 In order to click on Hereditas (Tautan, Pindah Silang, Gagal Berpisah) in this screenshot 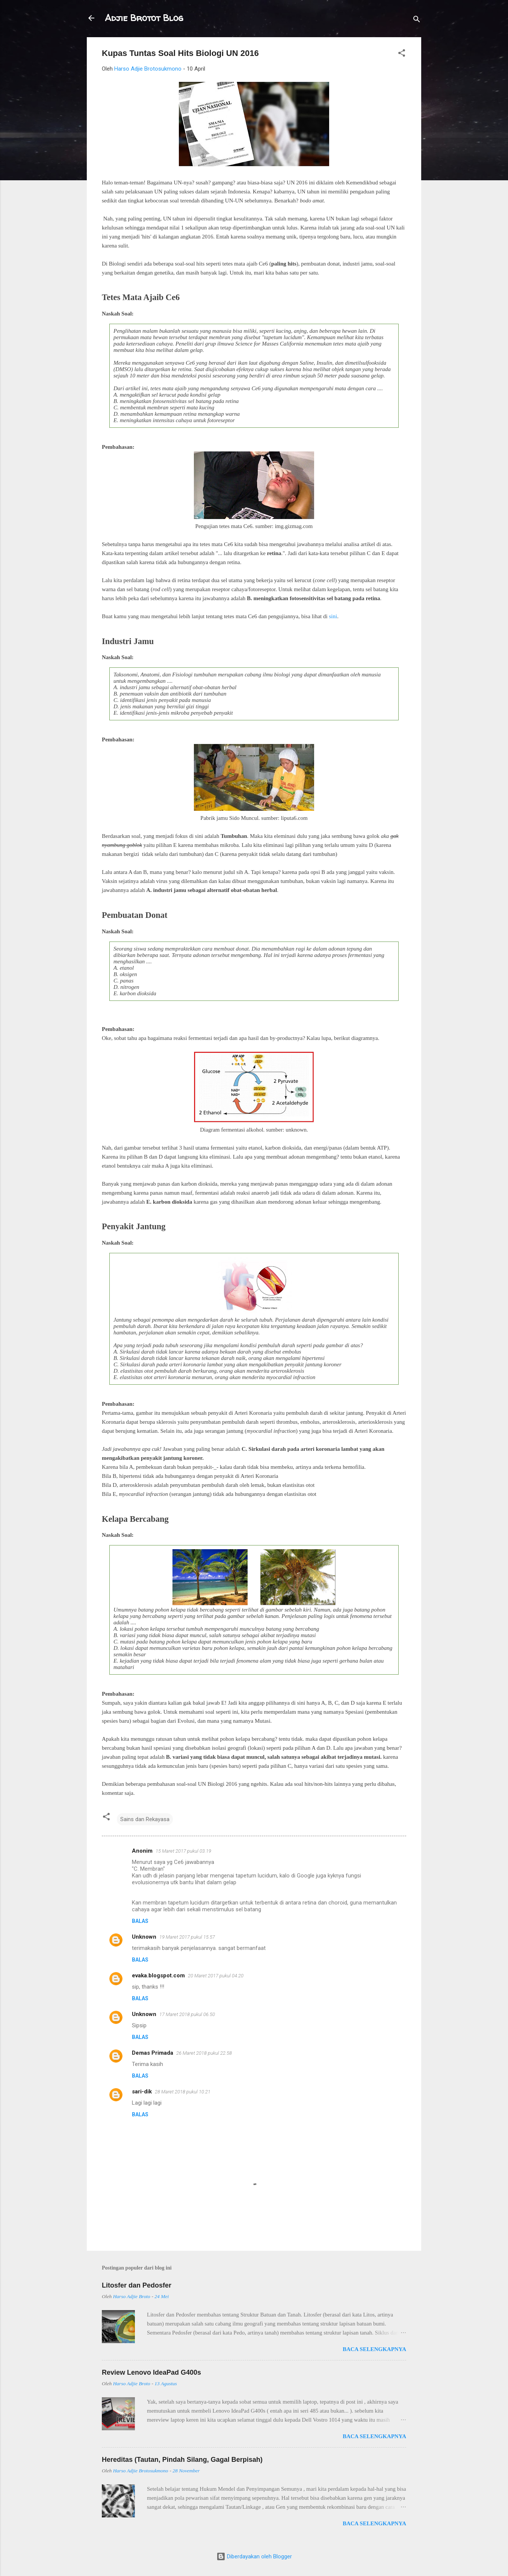, I will do `click(182, 2459)`.